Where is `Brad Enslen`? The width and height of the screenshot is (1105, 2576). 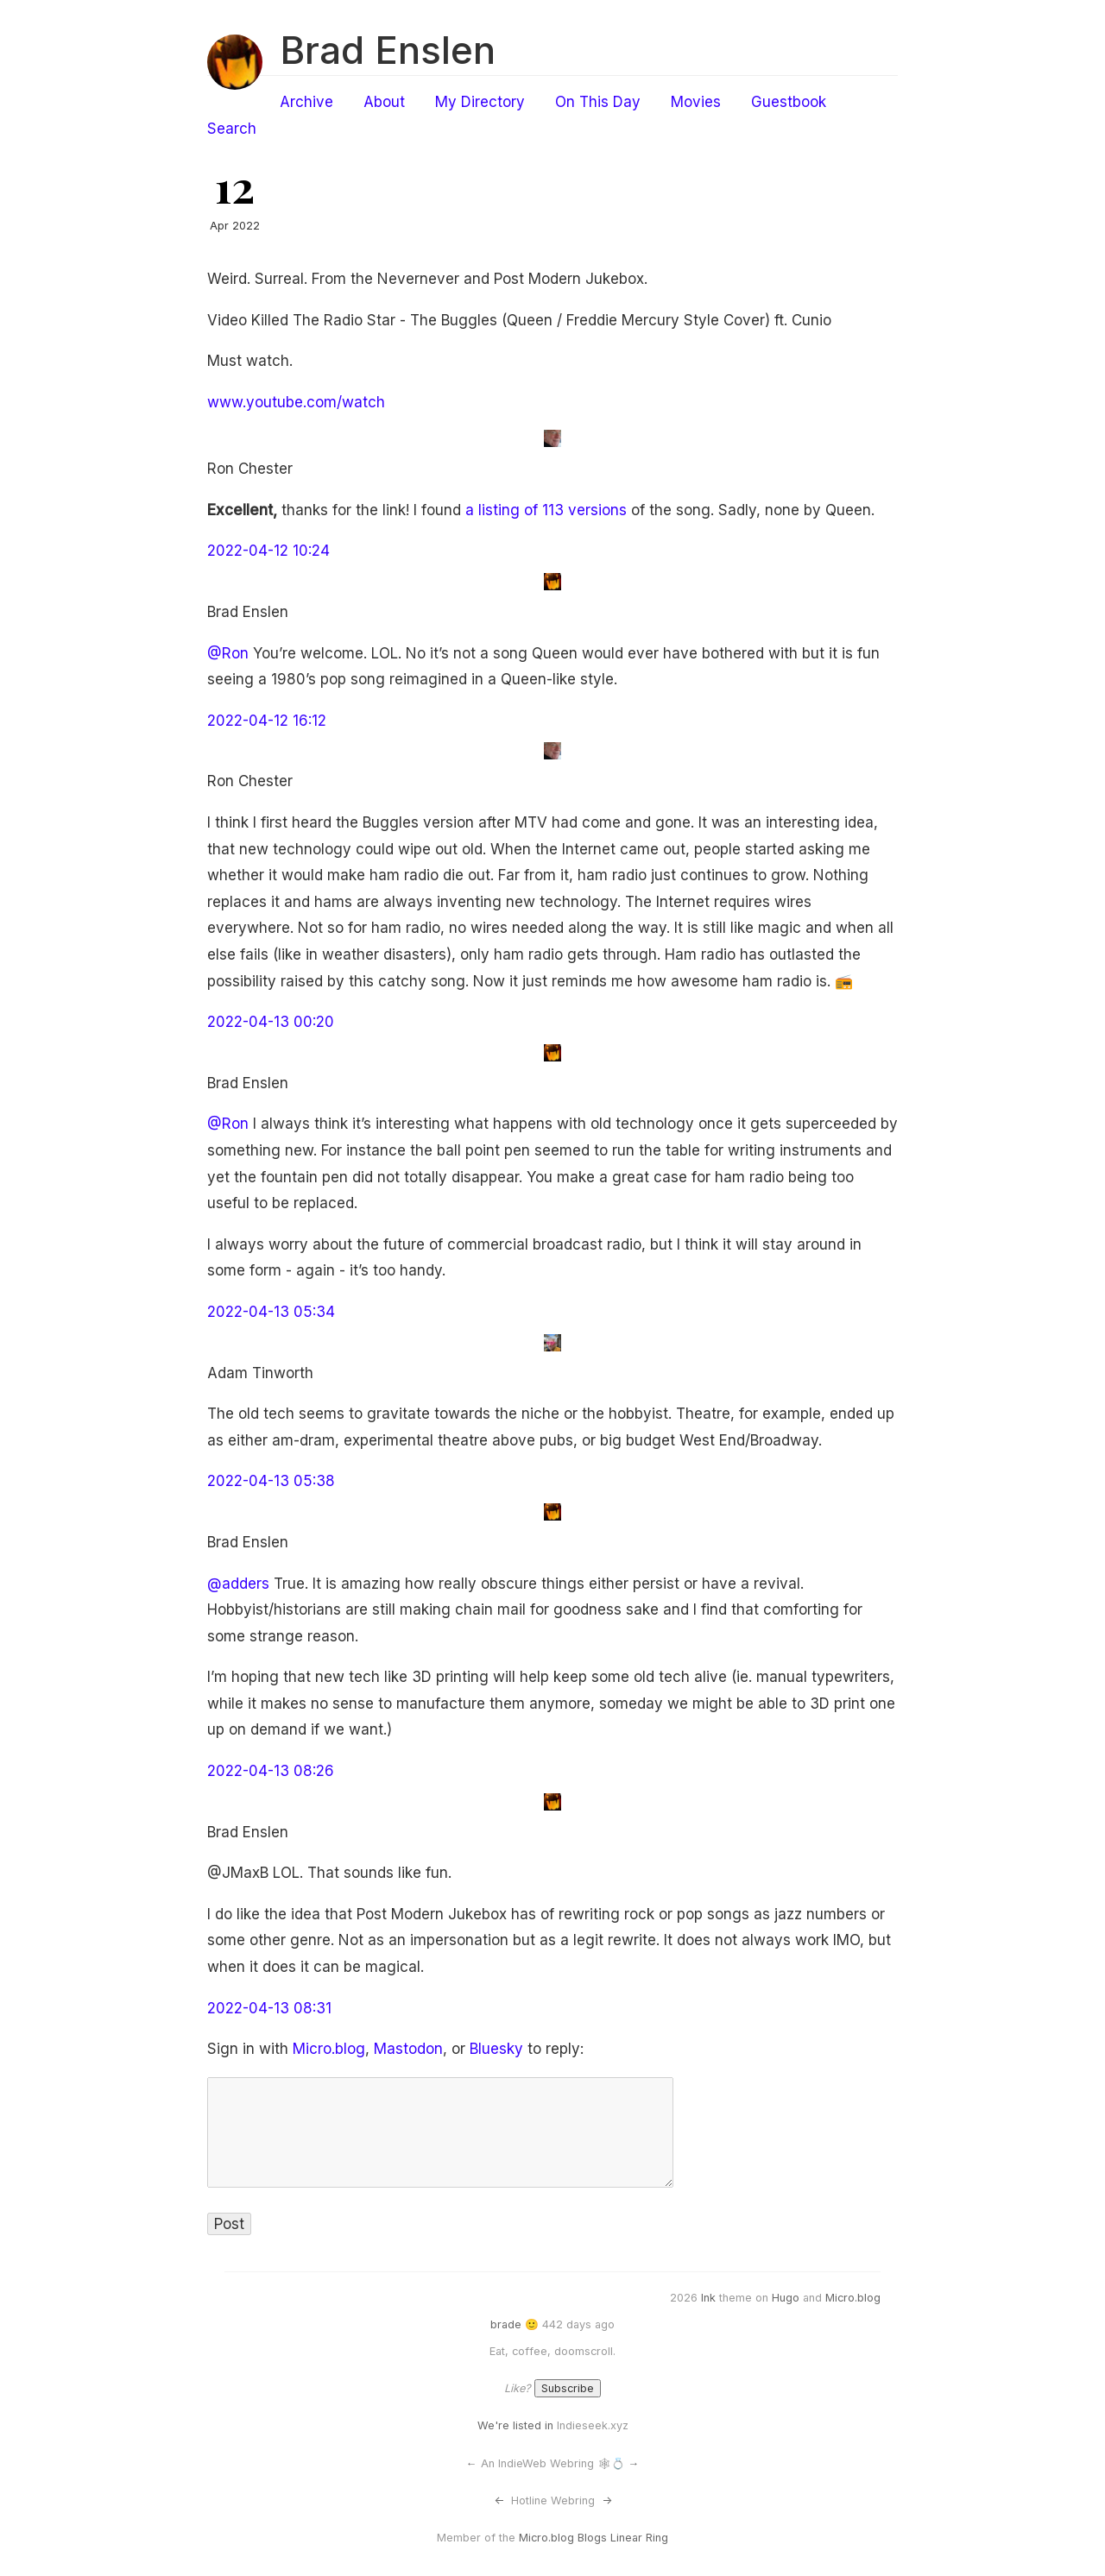 Brad Enslen is located at coordinates (388, 50).